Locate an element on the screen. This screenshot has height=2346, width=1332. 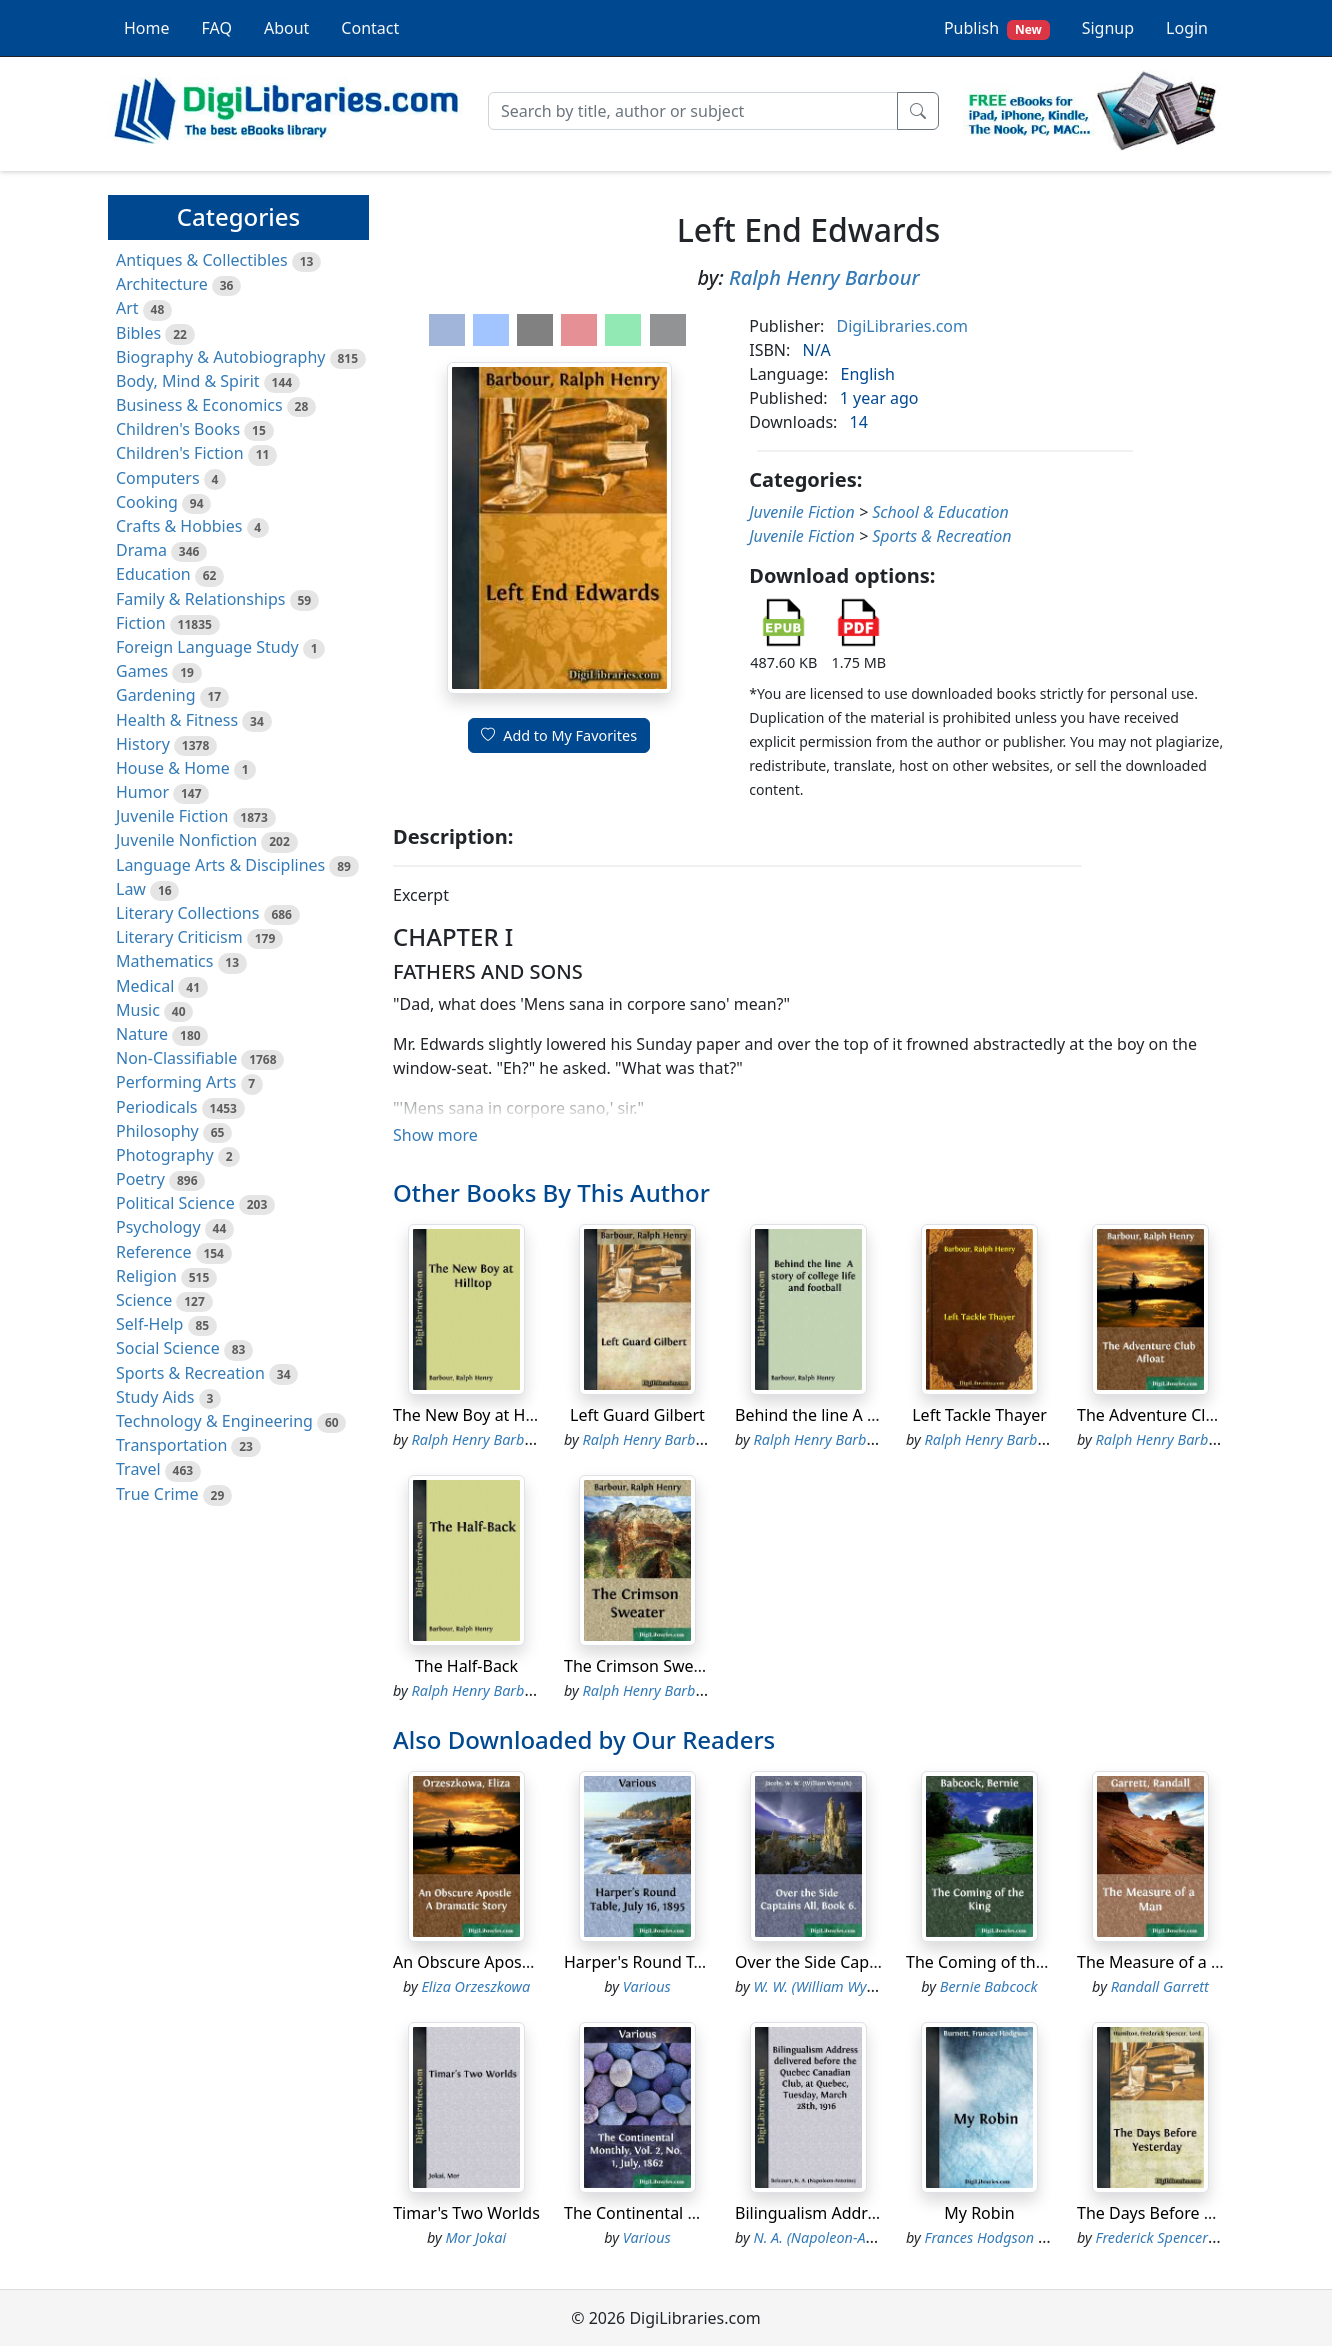
Bibles is located at coordinates (138, 333).